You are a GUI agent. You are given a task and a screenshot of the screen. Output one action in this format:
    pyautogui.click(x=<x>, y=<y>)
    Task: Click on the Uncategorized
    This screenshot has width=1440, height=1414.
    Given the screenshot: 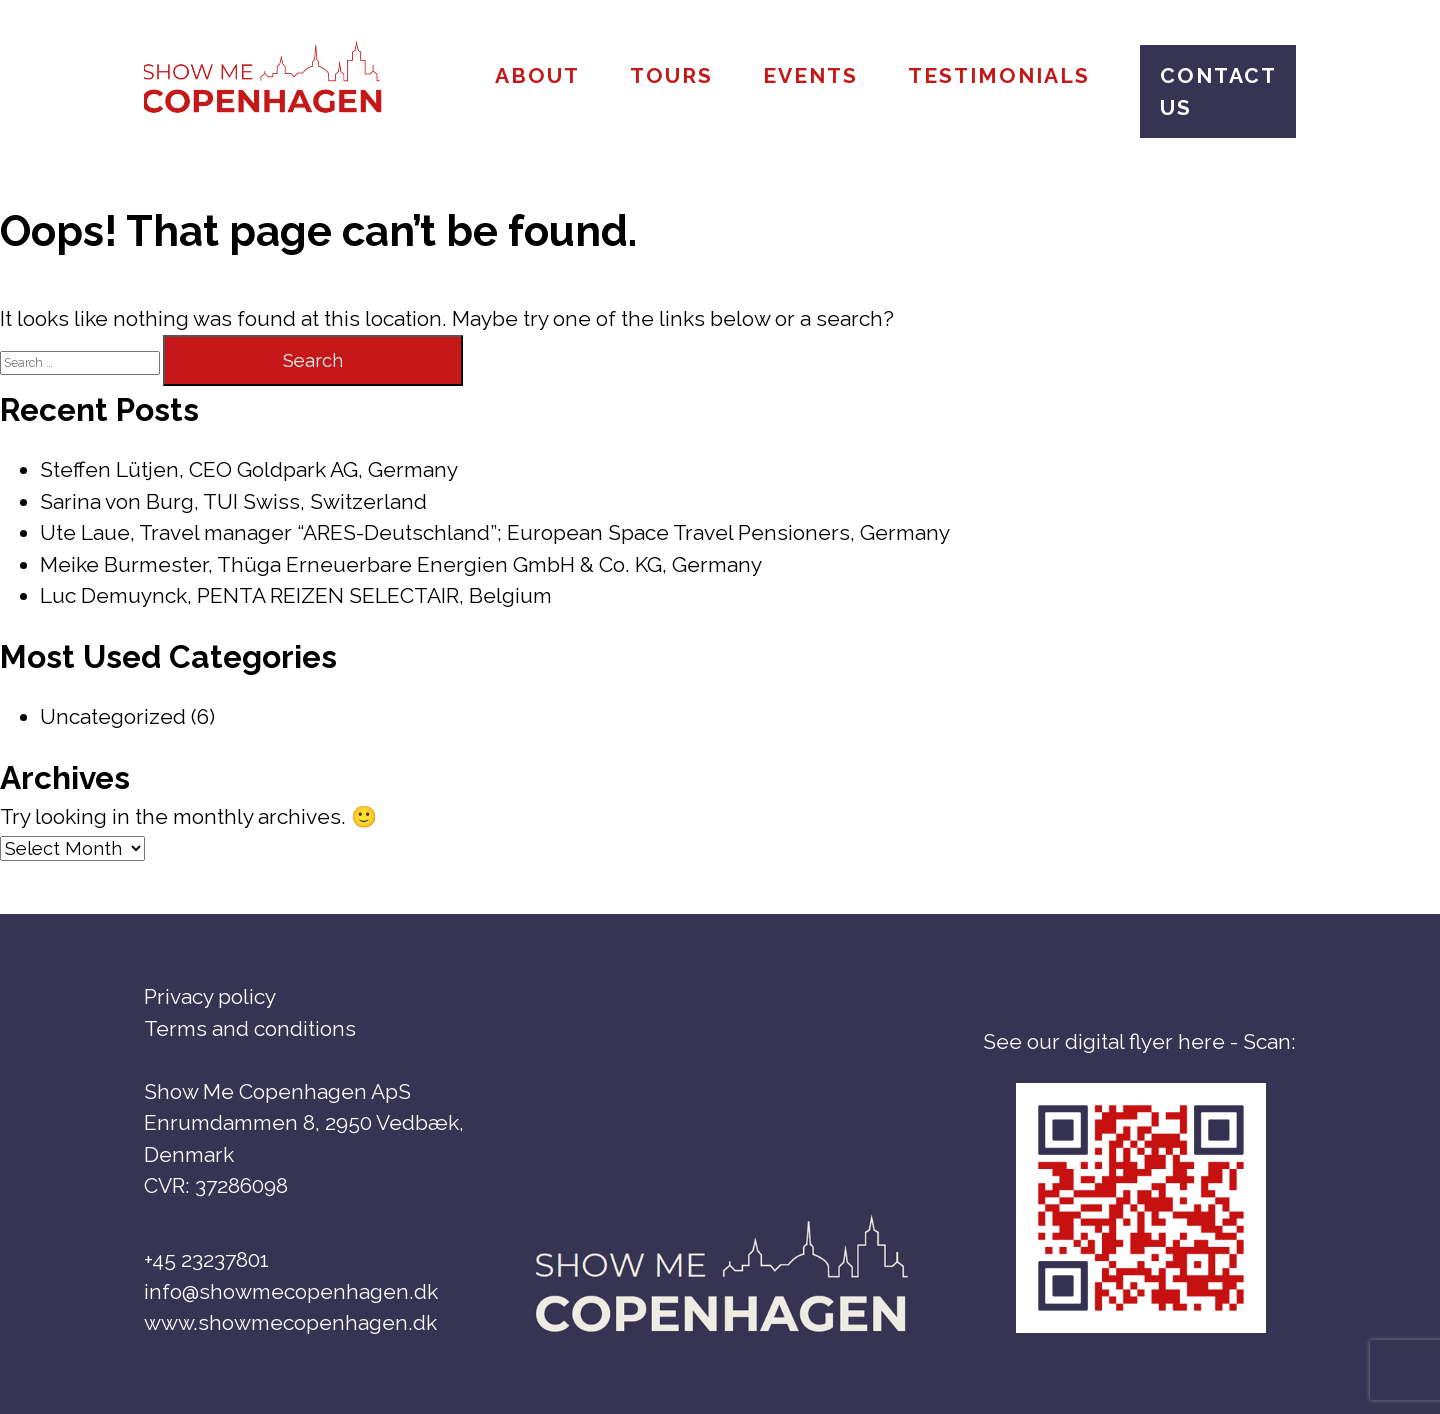 What is the action you would take?
    pyautogui.click(x=113, y=716)
    